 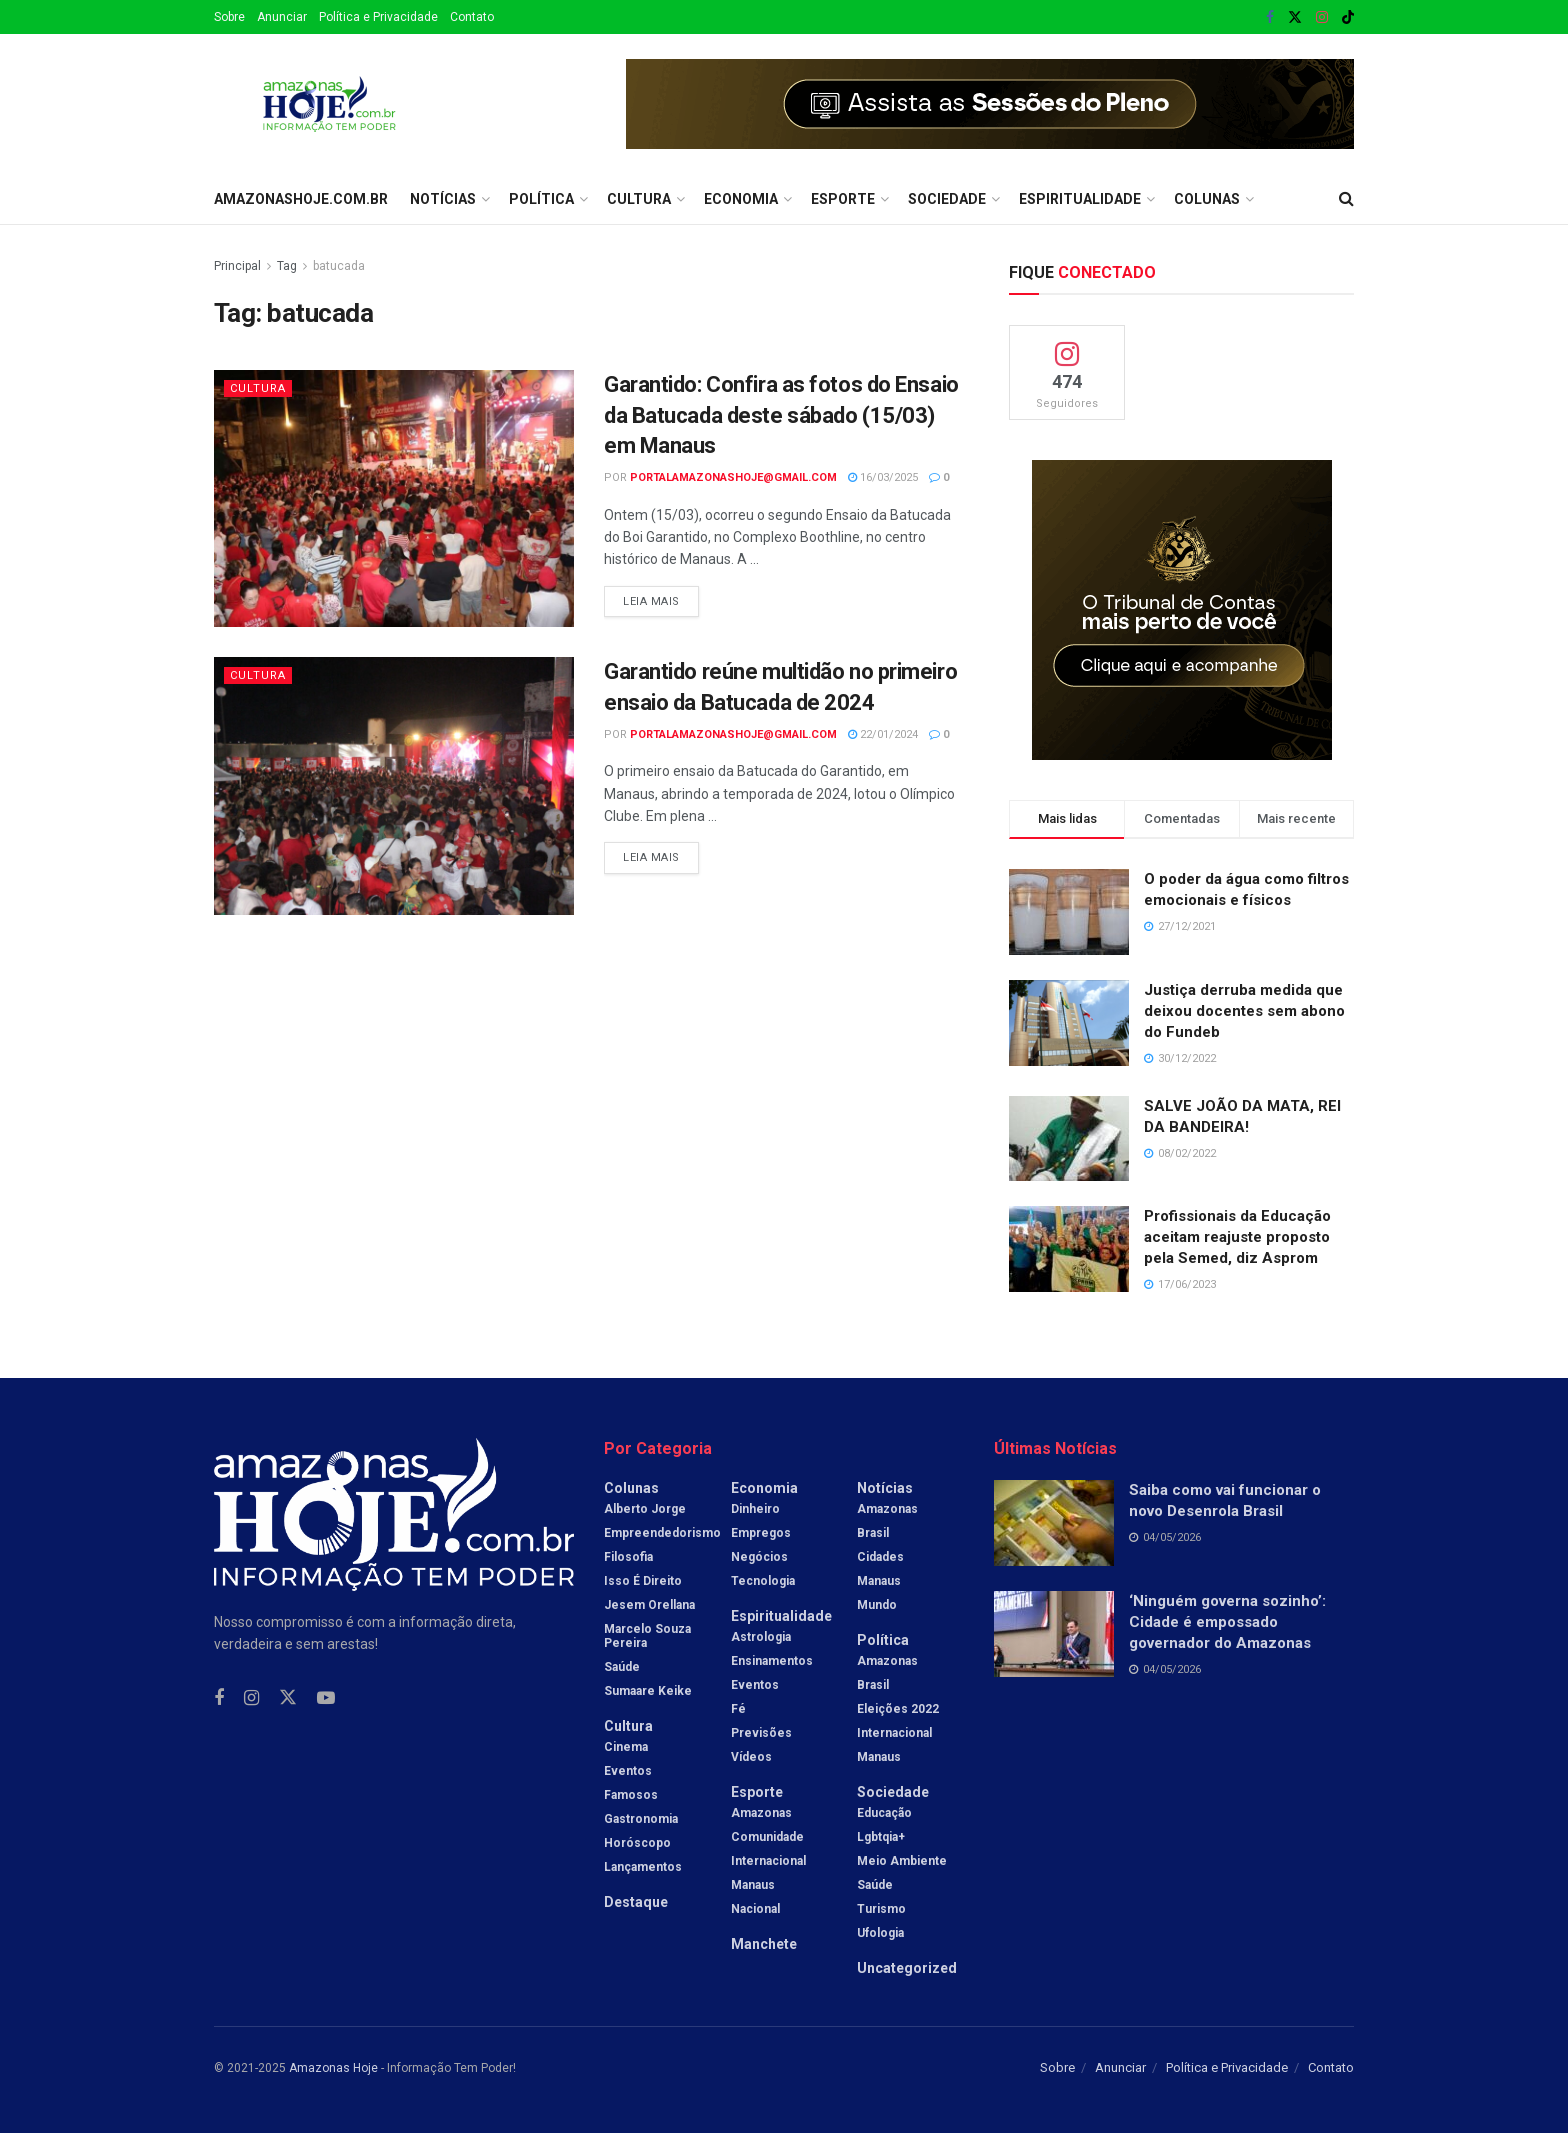 What do you see at coordinates (781, 415) in the screenshot?
I see `Garantido: Confira as fotos do Ensaio da Batucada deste sábado (15/03) em Manaus` at bounding box center [781, 415].